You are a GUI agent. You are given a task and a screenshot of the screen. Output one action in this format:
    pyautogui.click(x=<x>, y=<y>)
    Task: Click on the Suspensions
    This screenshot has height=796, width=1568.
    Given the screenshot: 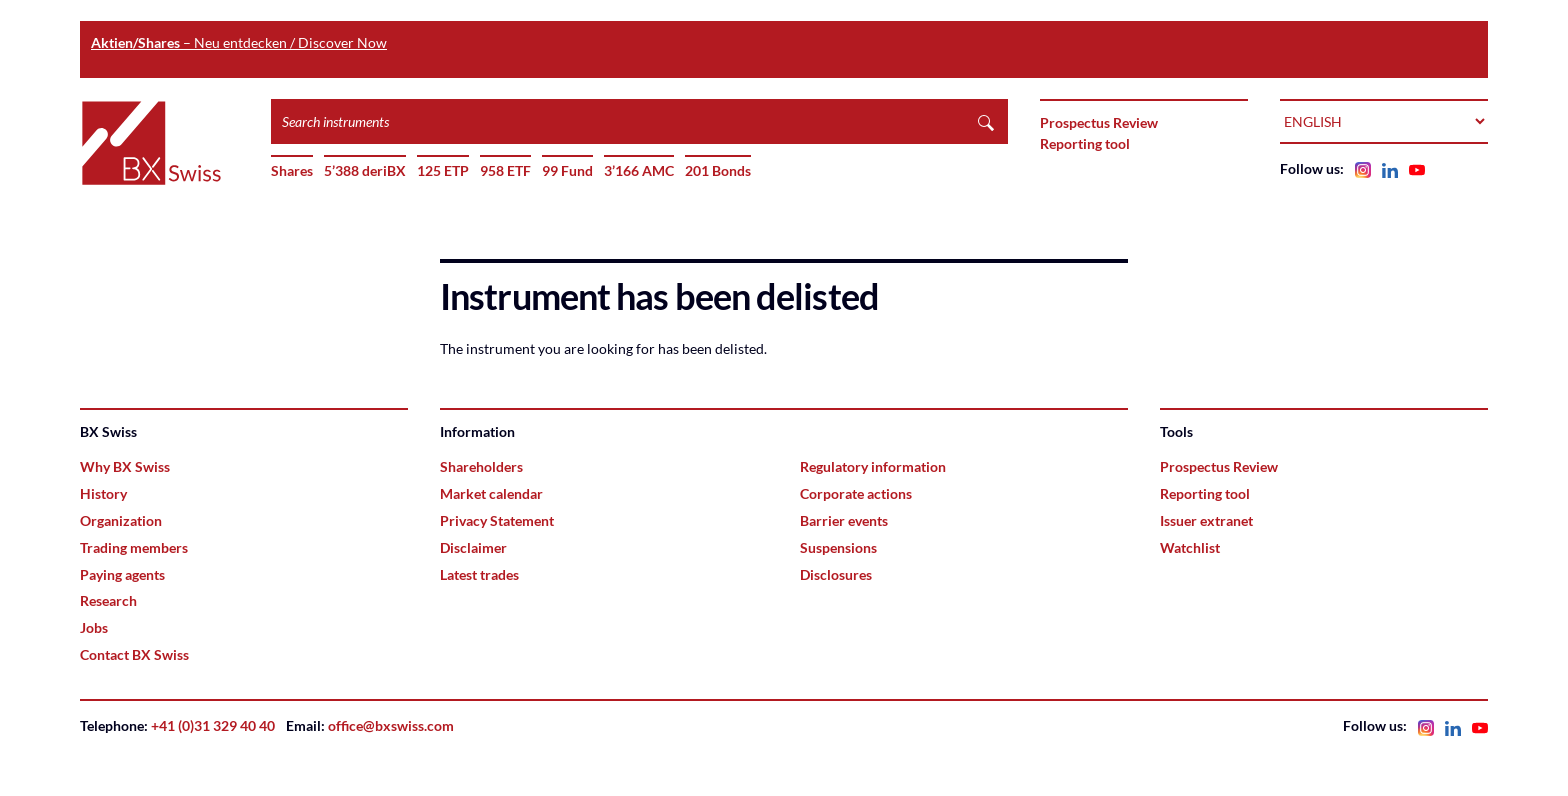 What is the action you would take?
    pyautogui.click(x=838, y=547)
    